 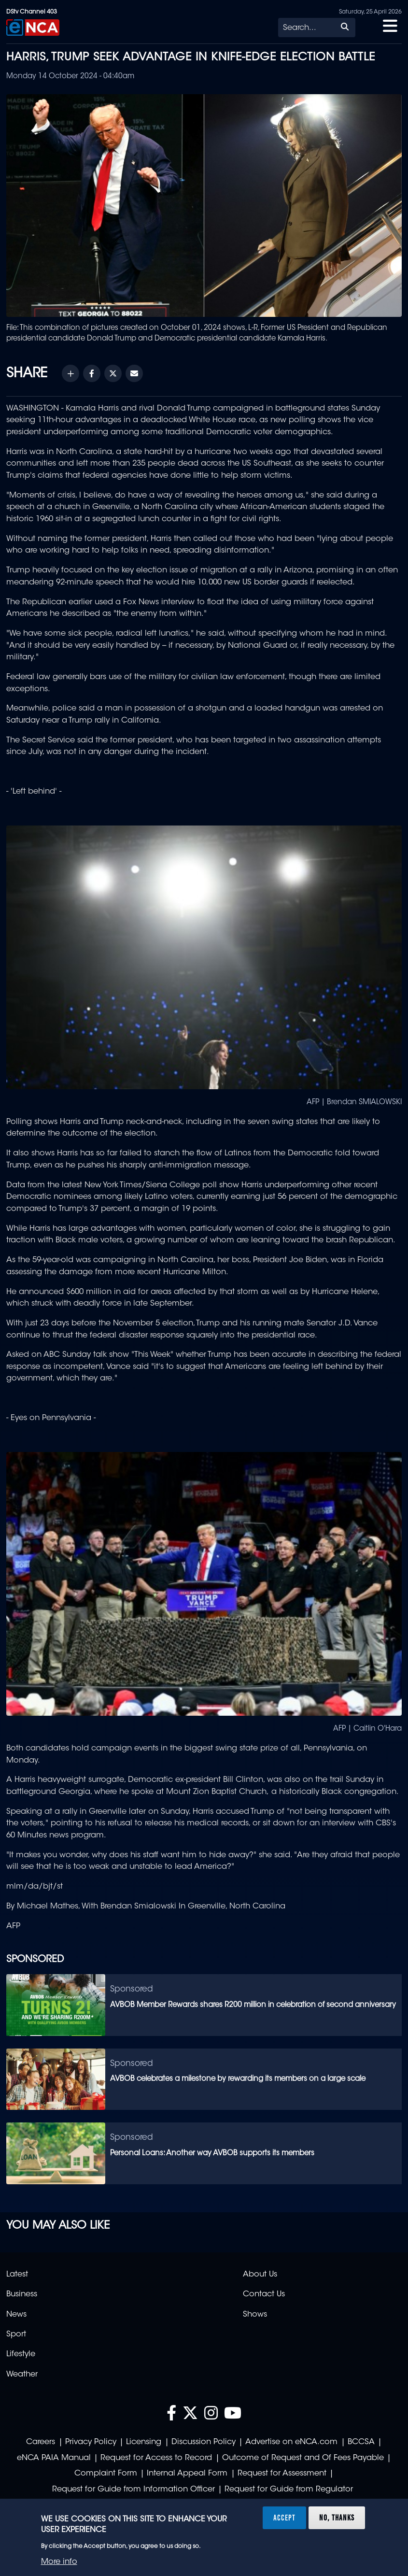 What do you see at coordinates (143, 2442) in the screenshot?
I see `Licensing` at bounding box center [143, 2442].